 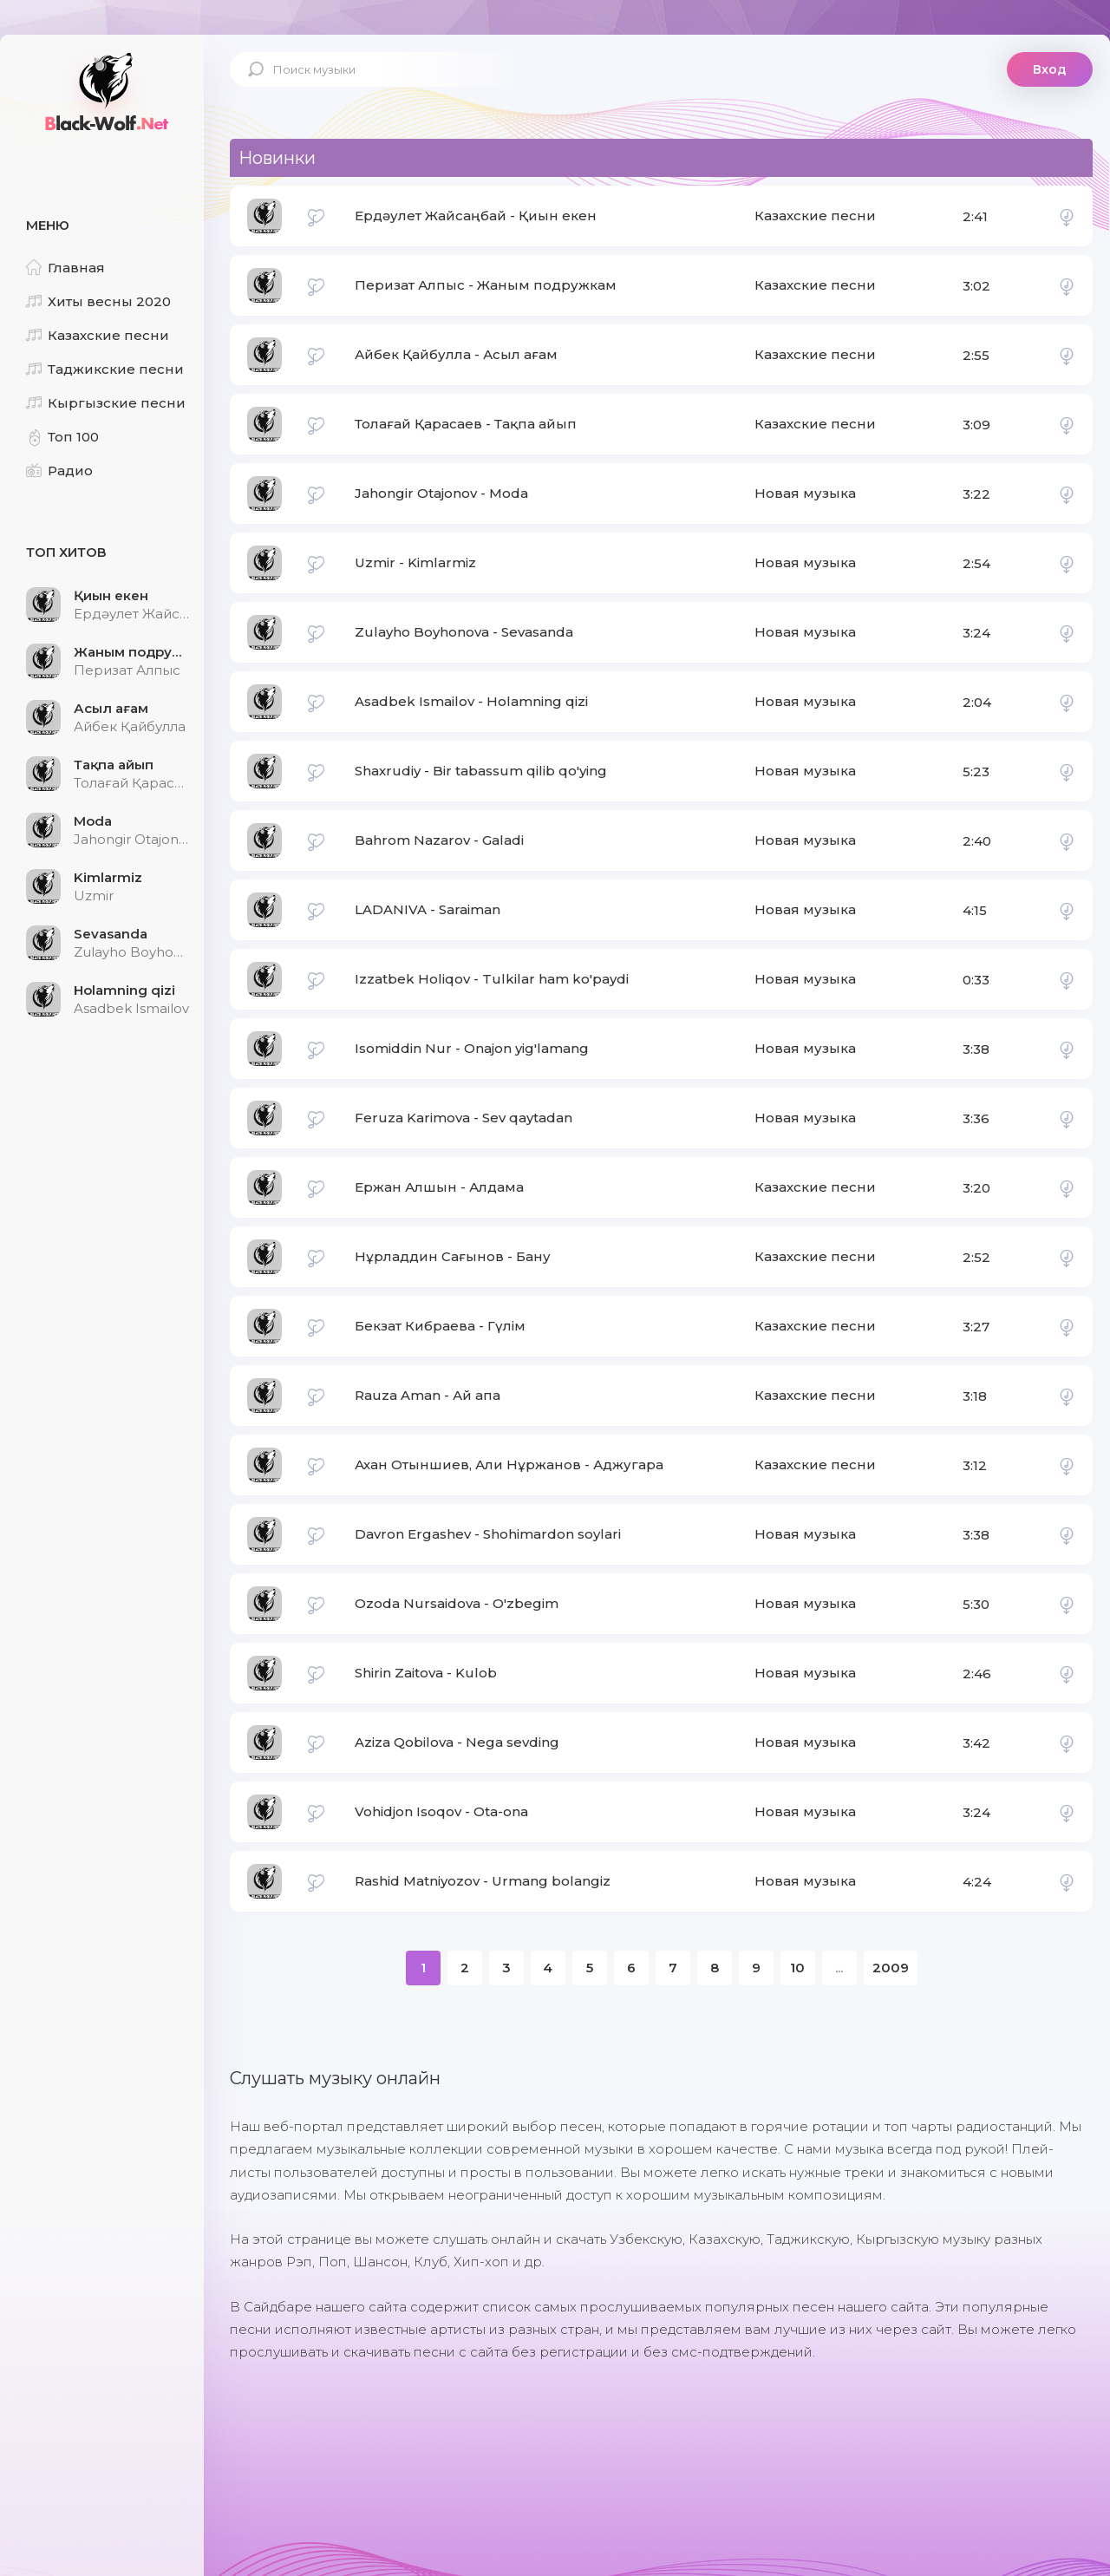 I want to click on Таджикские песни, so click(x=105, y=369).